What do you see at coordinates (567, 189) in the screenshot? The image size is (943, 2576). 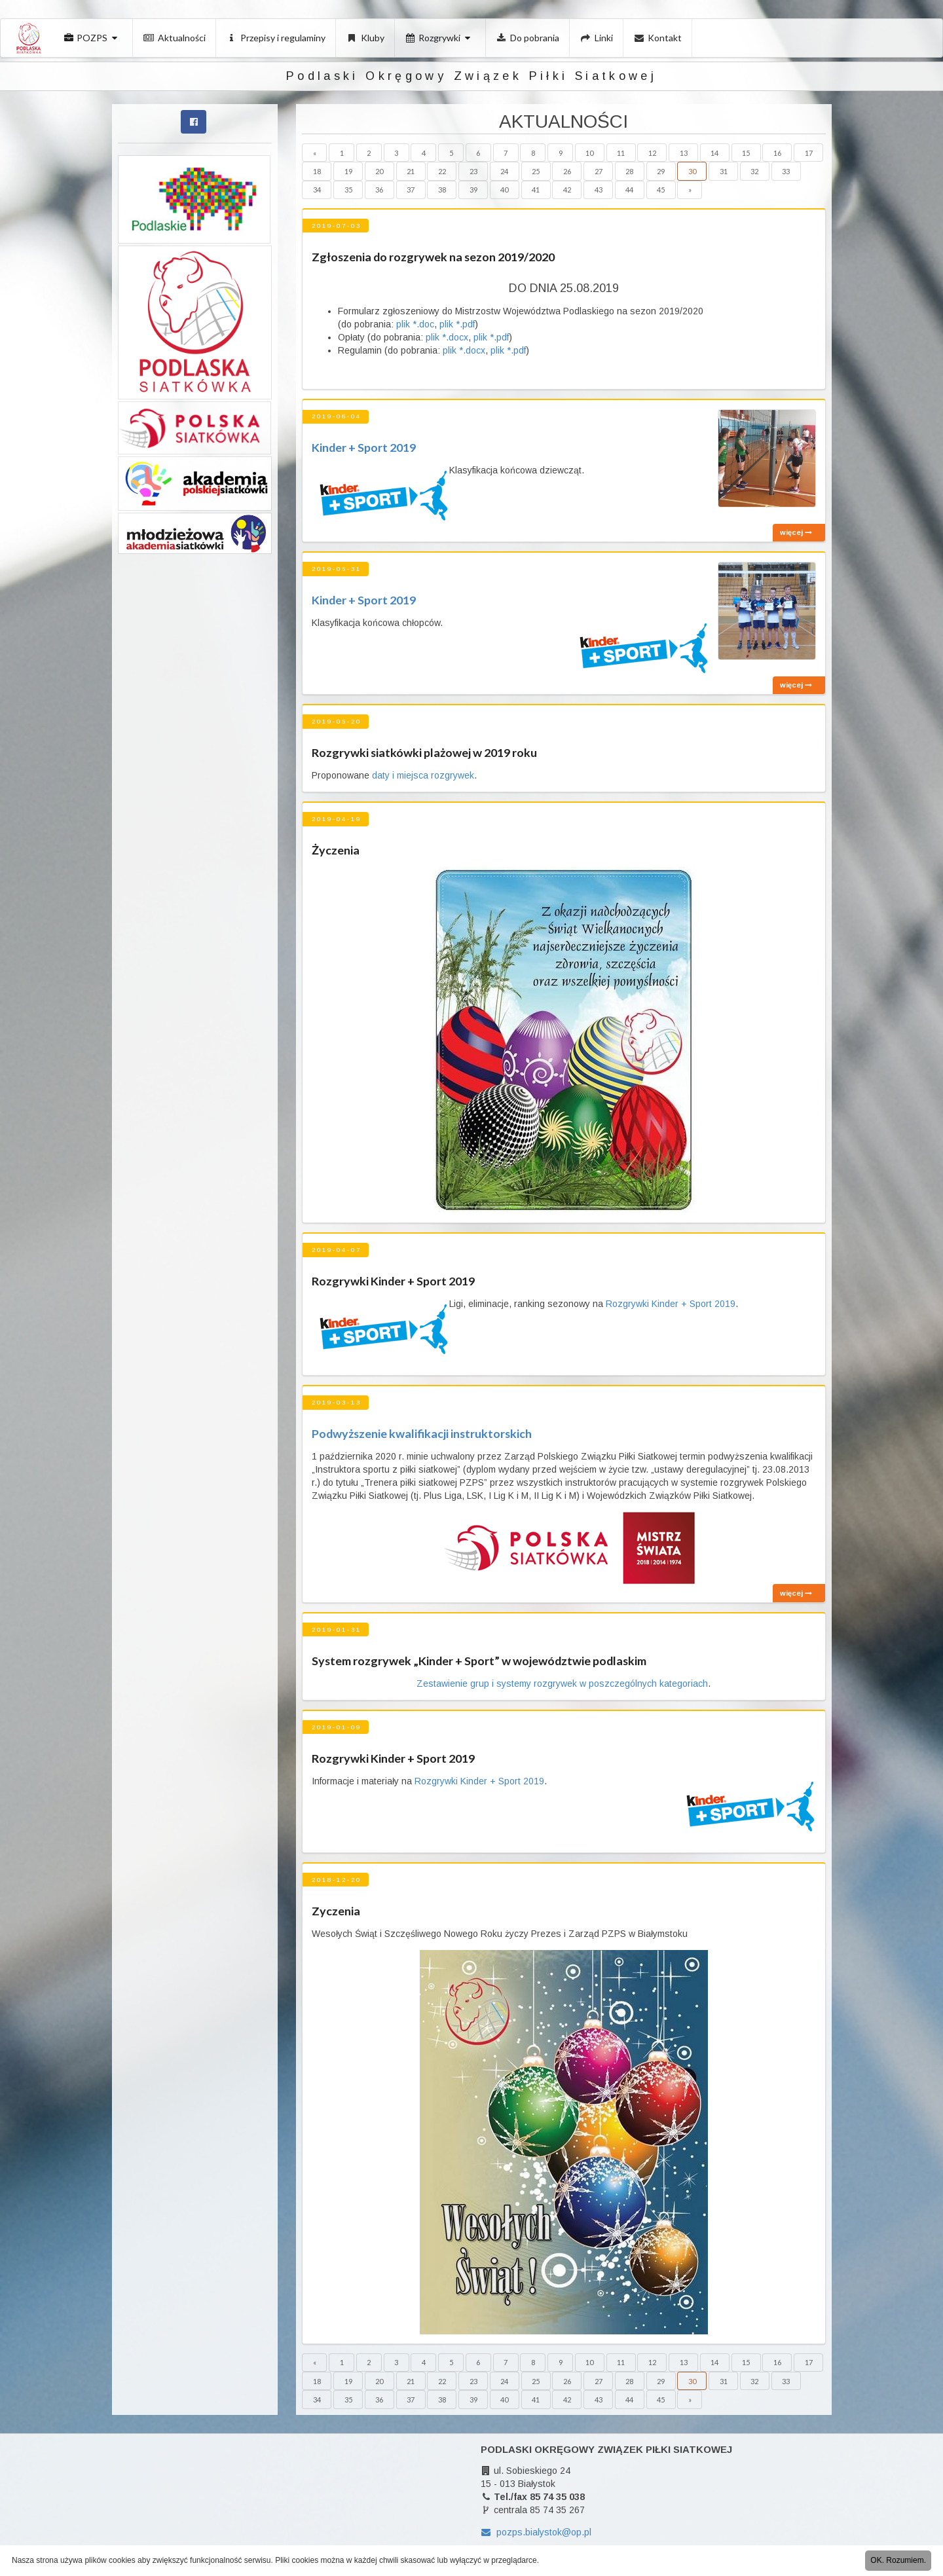 I see `42` at bounding box center [567, 189].